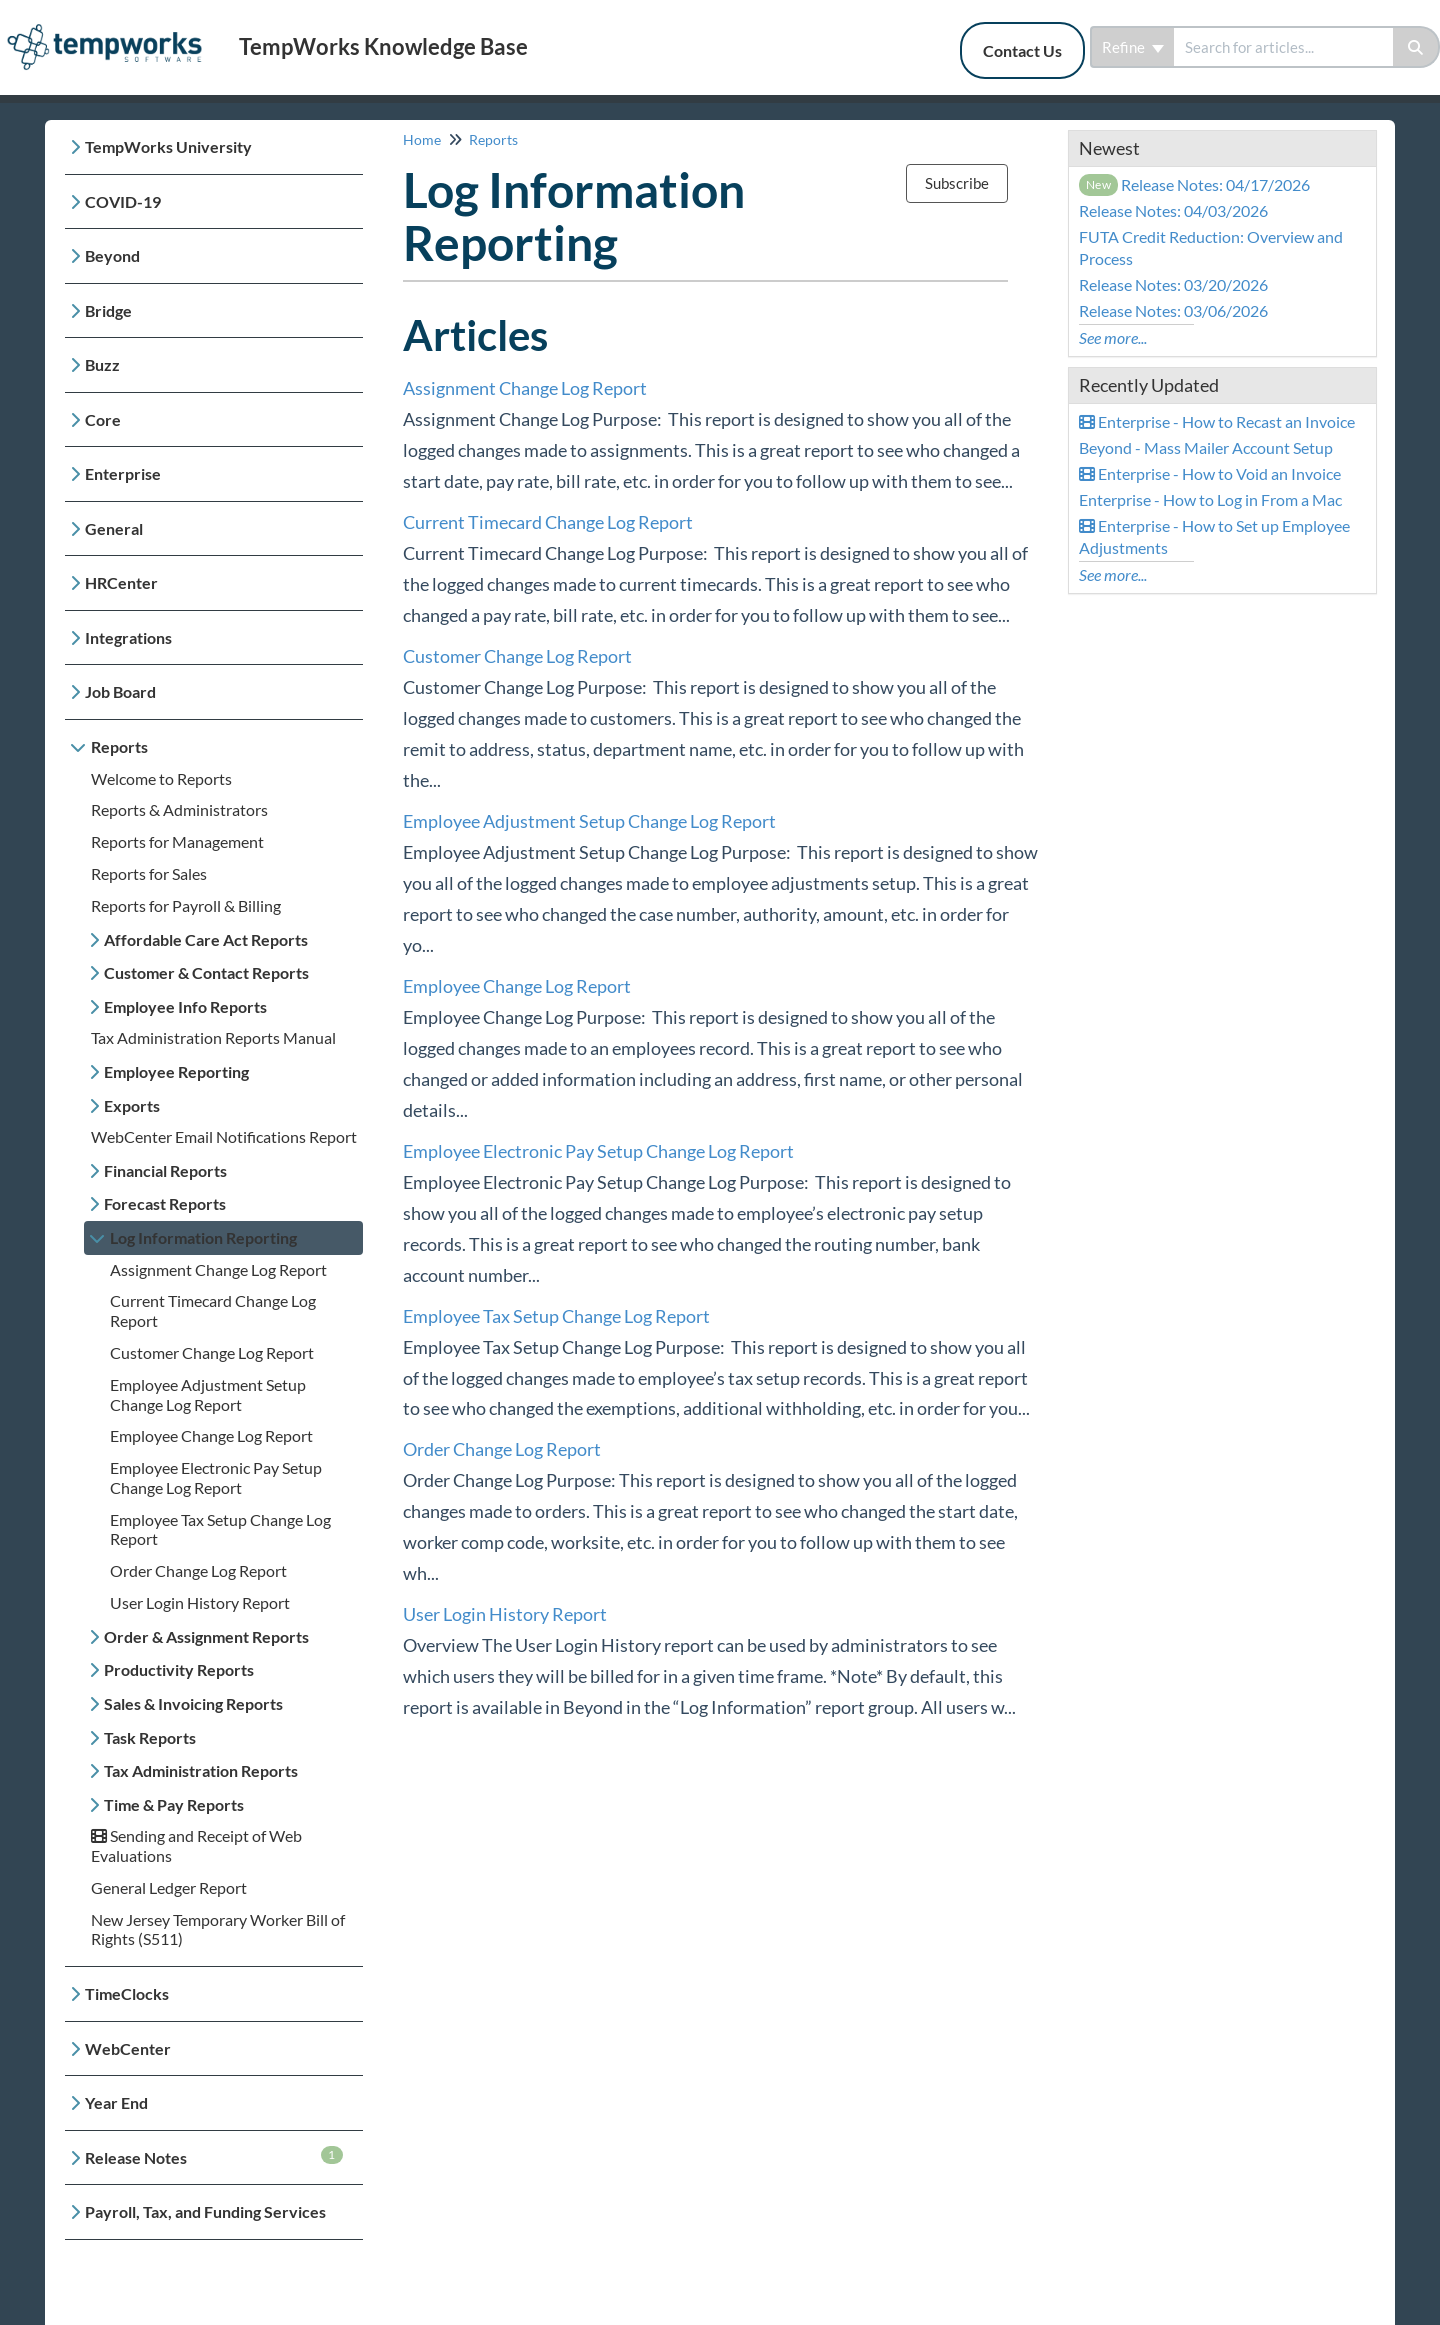  Describe the element at coordinates (1217, 421) in the screenshot. I see `Enterprise - How to Recast an Invoice` at that location.